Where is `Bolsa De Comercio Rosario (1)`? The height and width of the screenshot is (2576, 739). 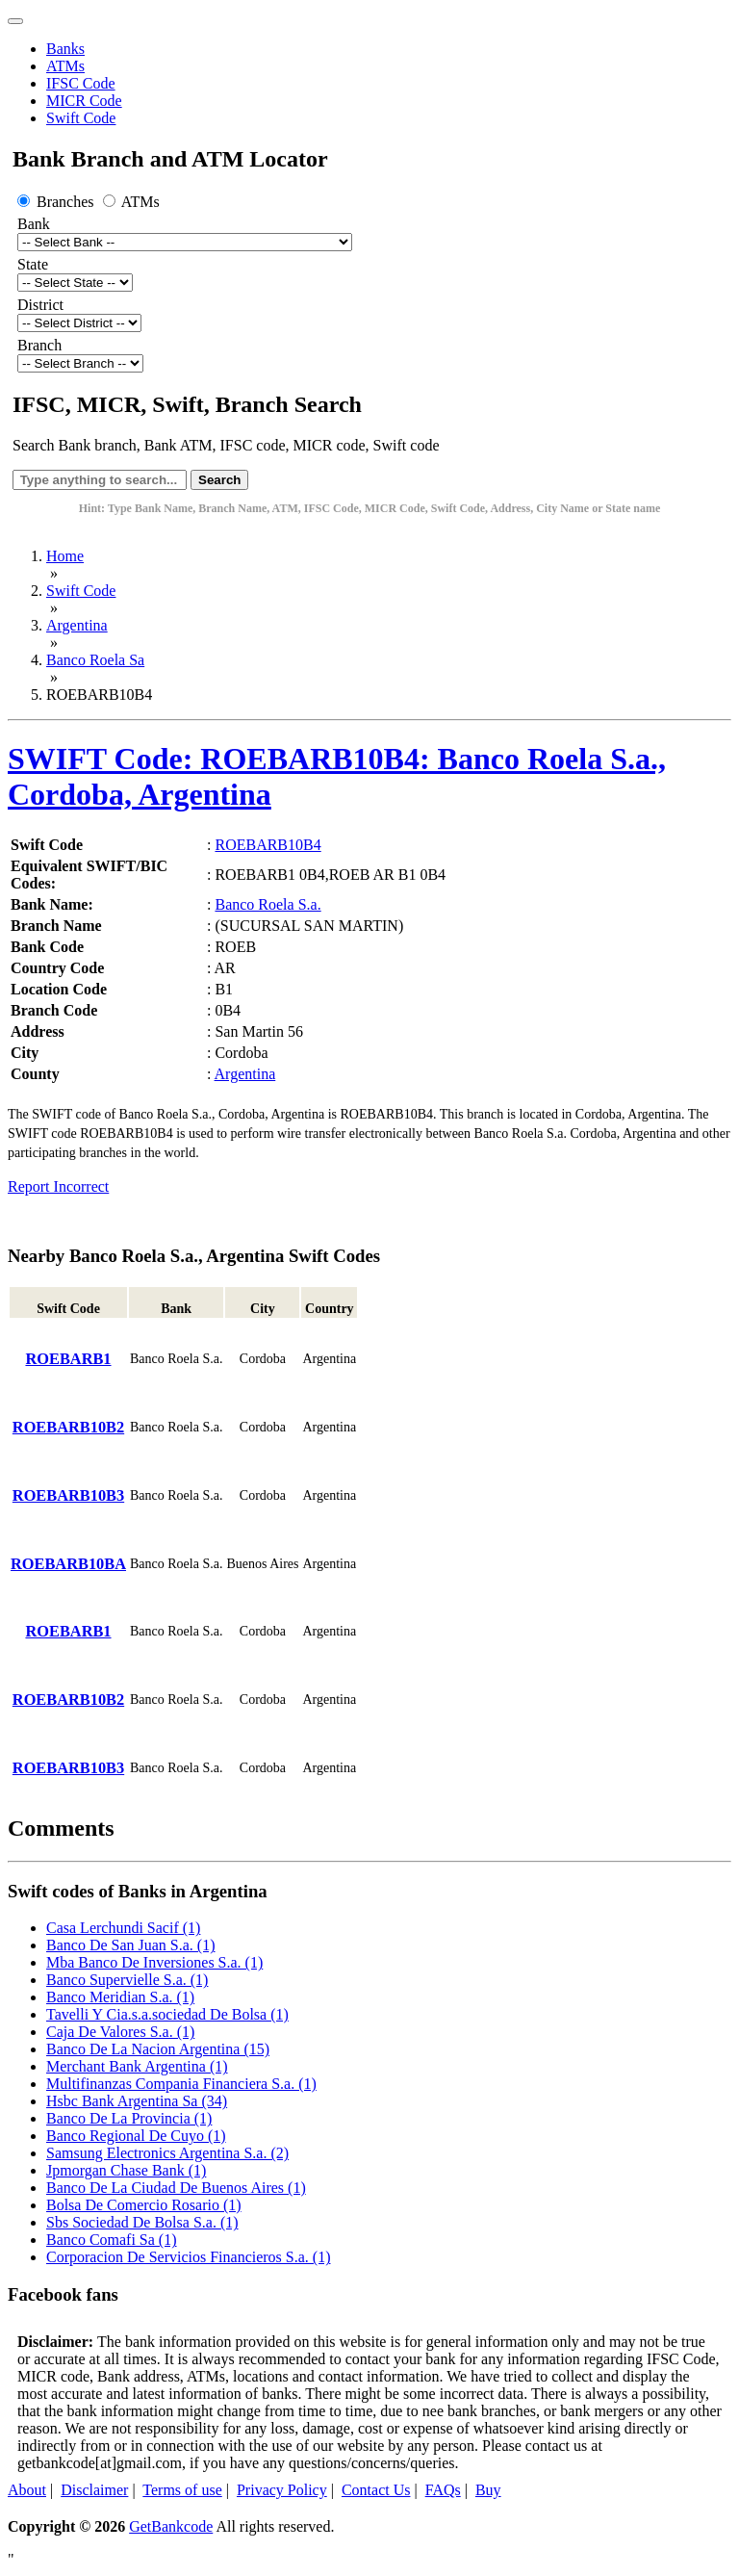 Bolsa De Comercio Rosario (1) is located at coordinates (144, 2205).